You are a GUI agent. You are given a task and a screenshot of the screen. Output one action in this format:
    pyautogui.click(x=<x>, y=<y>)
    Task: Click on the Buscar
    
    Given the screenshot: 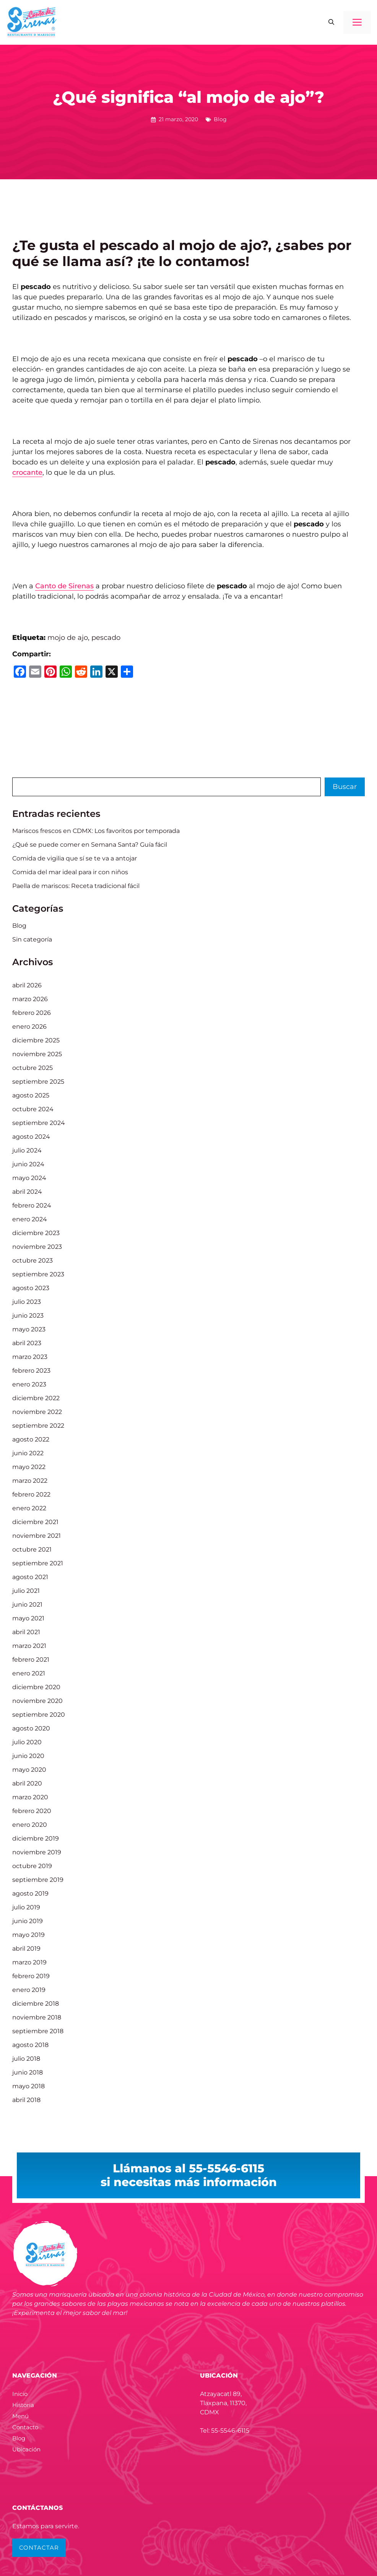 What is the action you would take?
    pyautogui.click(x=345, y=786)
    